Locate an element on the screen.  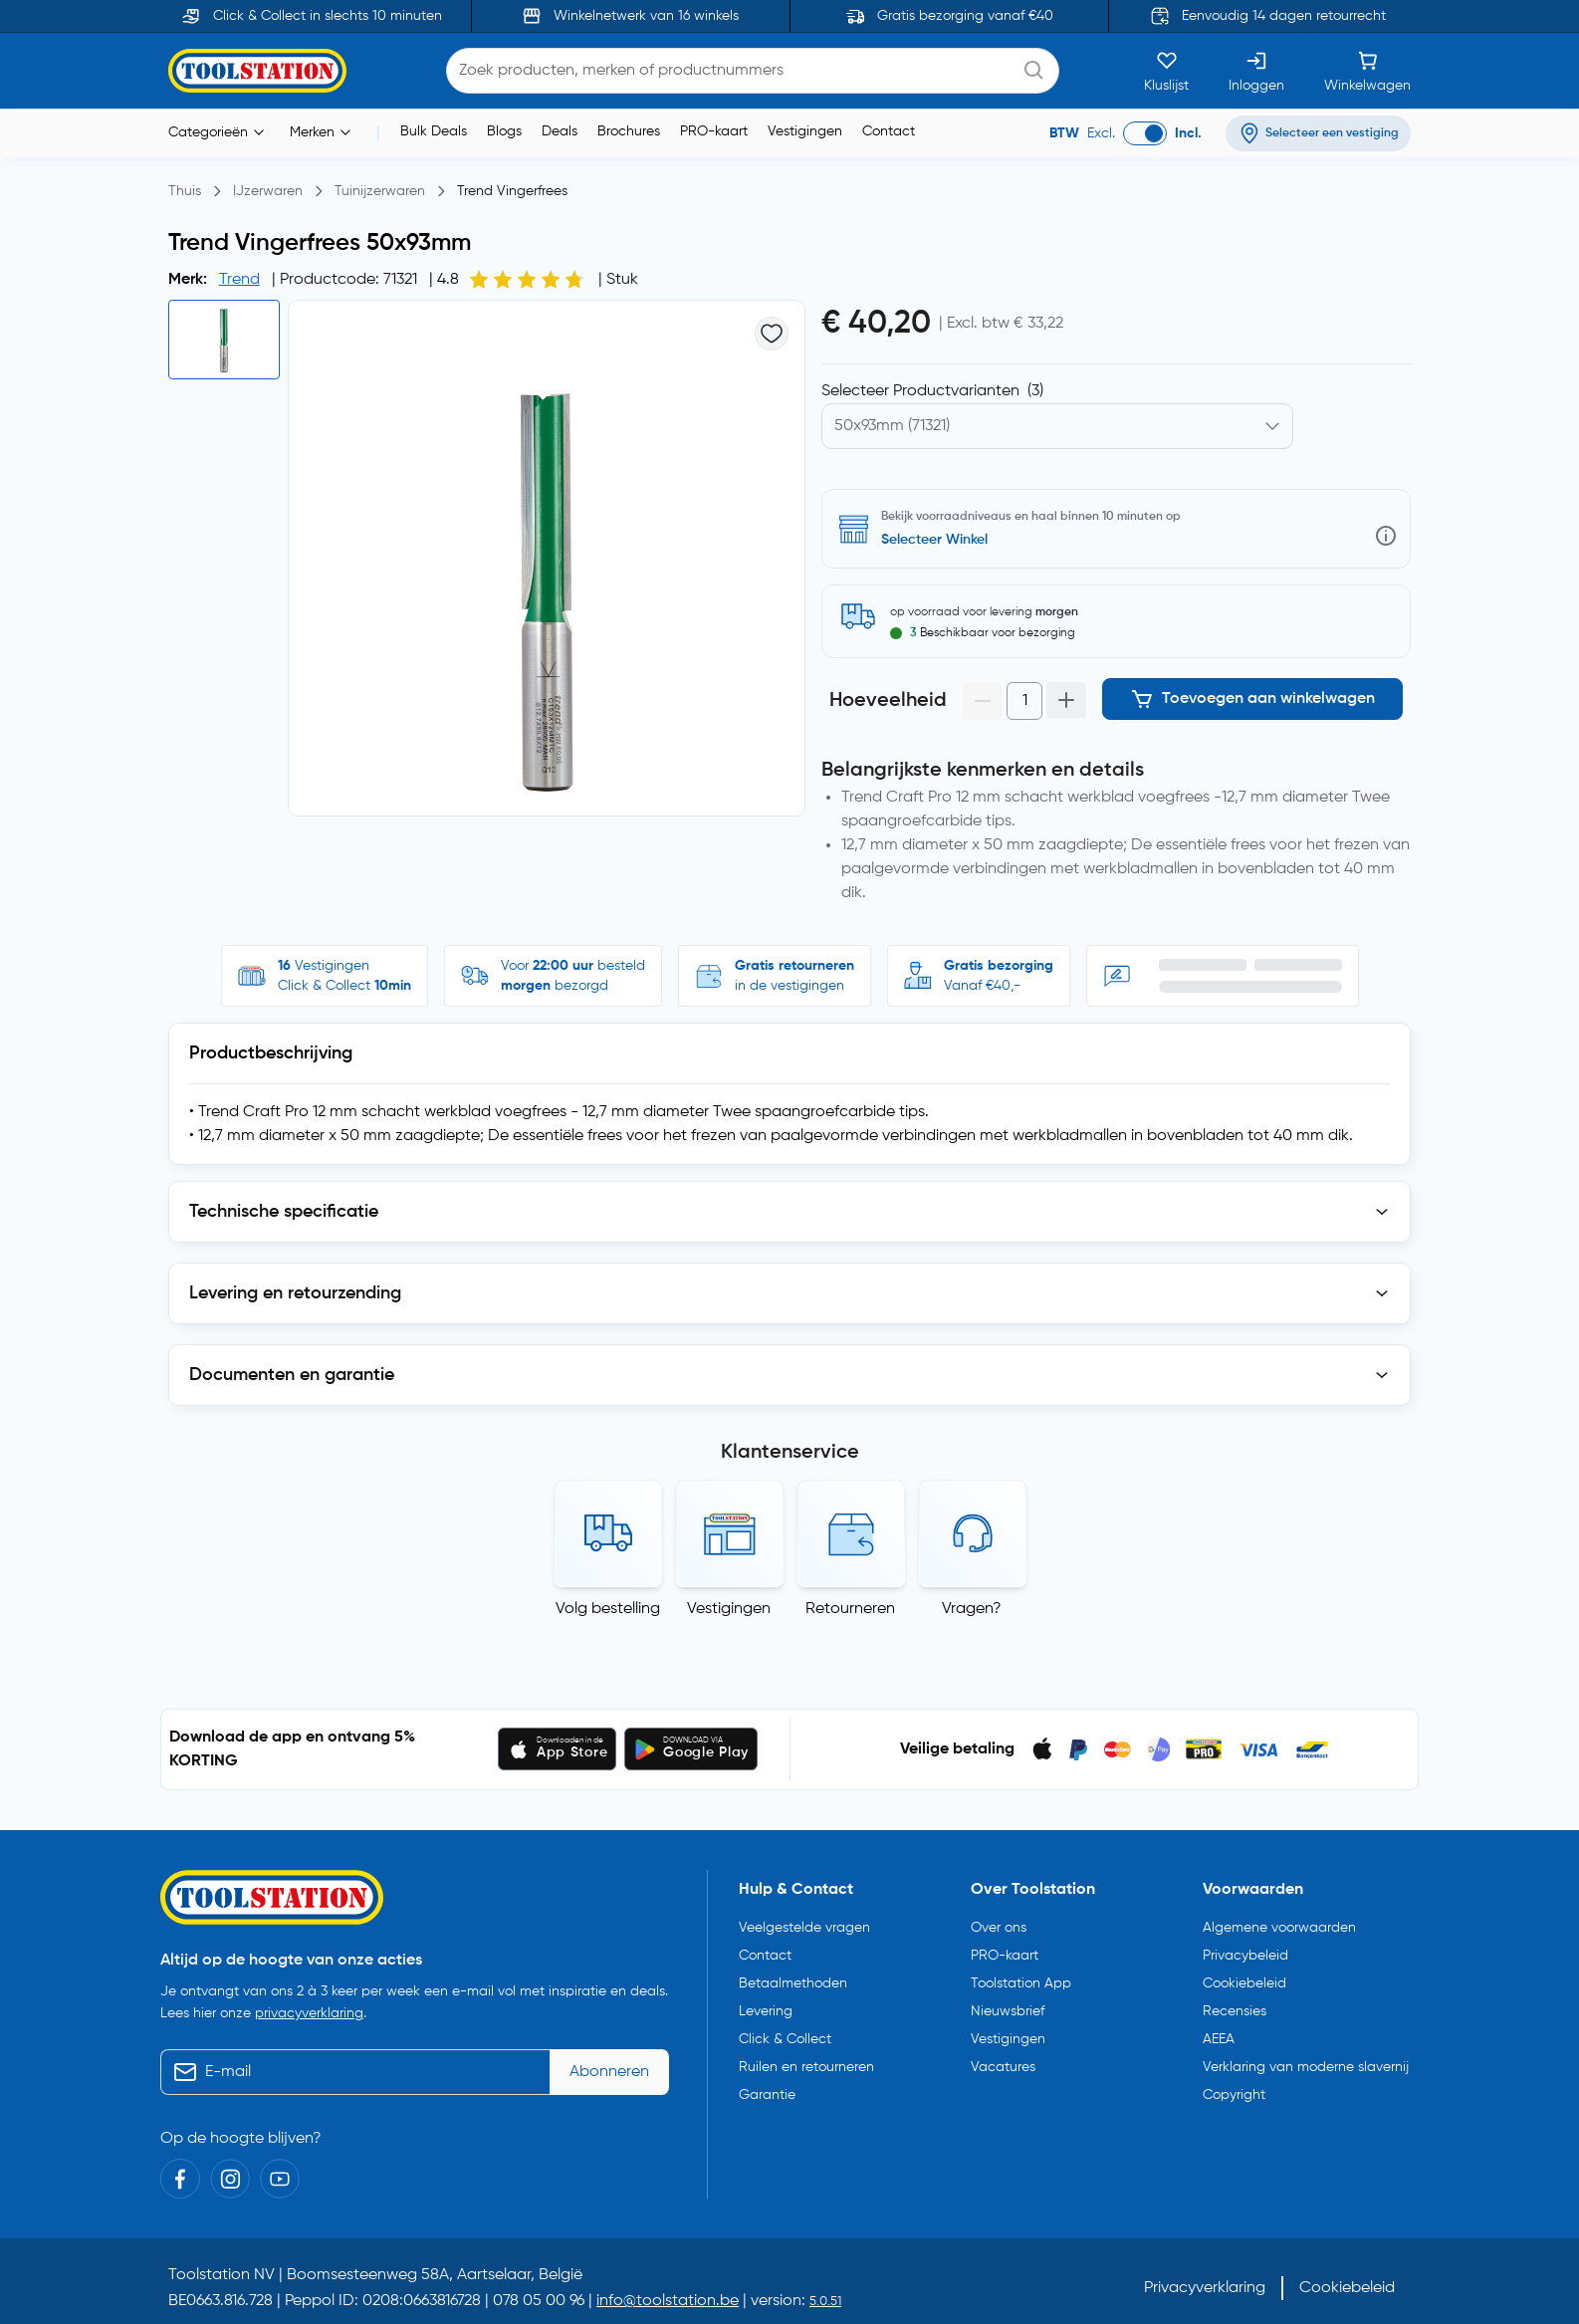
Click & Collect is located at coordinates (785, 2029).